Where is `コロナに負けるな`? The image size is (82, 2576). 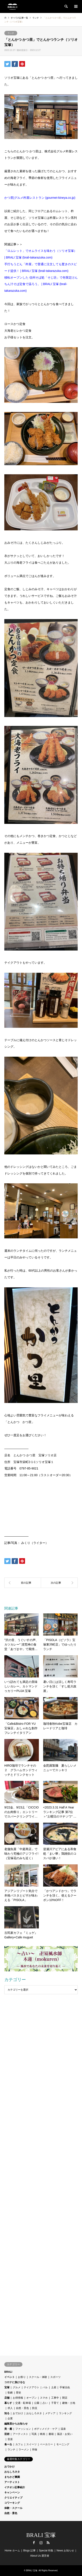
コロナに負けるな is located at coordinates (14, 2382).